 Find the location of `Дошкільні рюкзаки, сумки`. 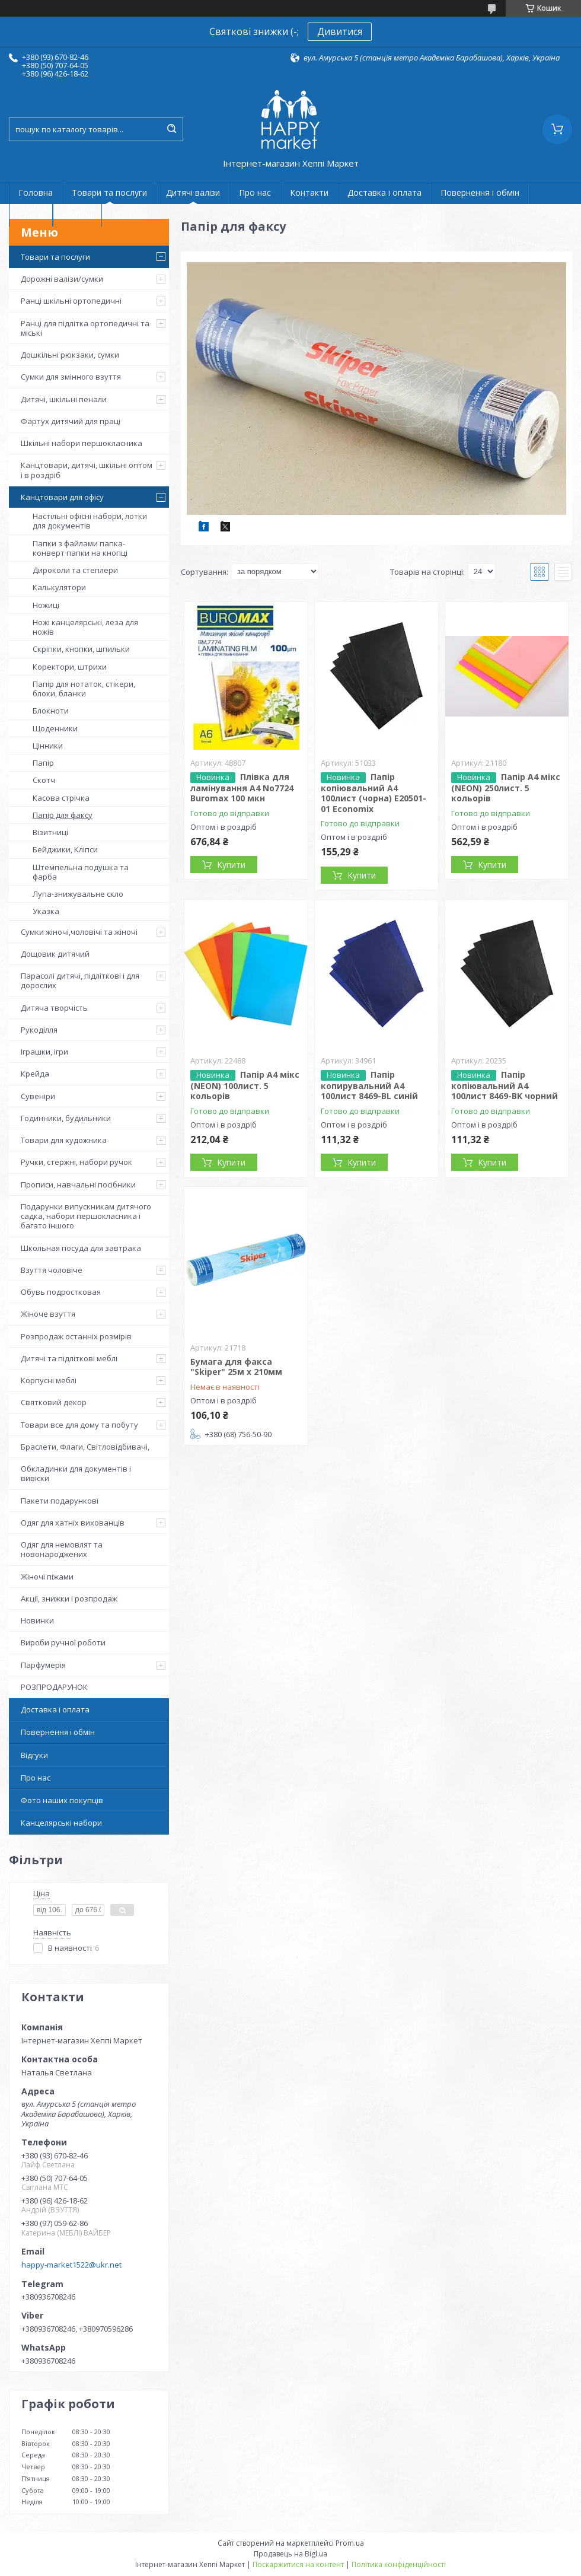

Дошкільні рюкзаки, сумки is located at coordinates (70, 354).